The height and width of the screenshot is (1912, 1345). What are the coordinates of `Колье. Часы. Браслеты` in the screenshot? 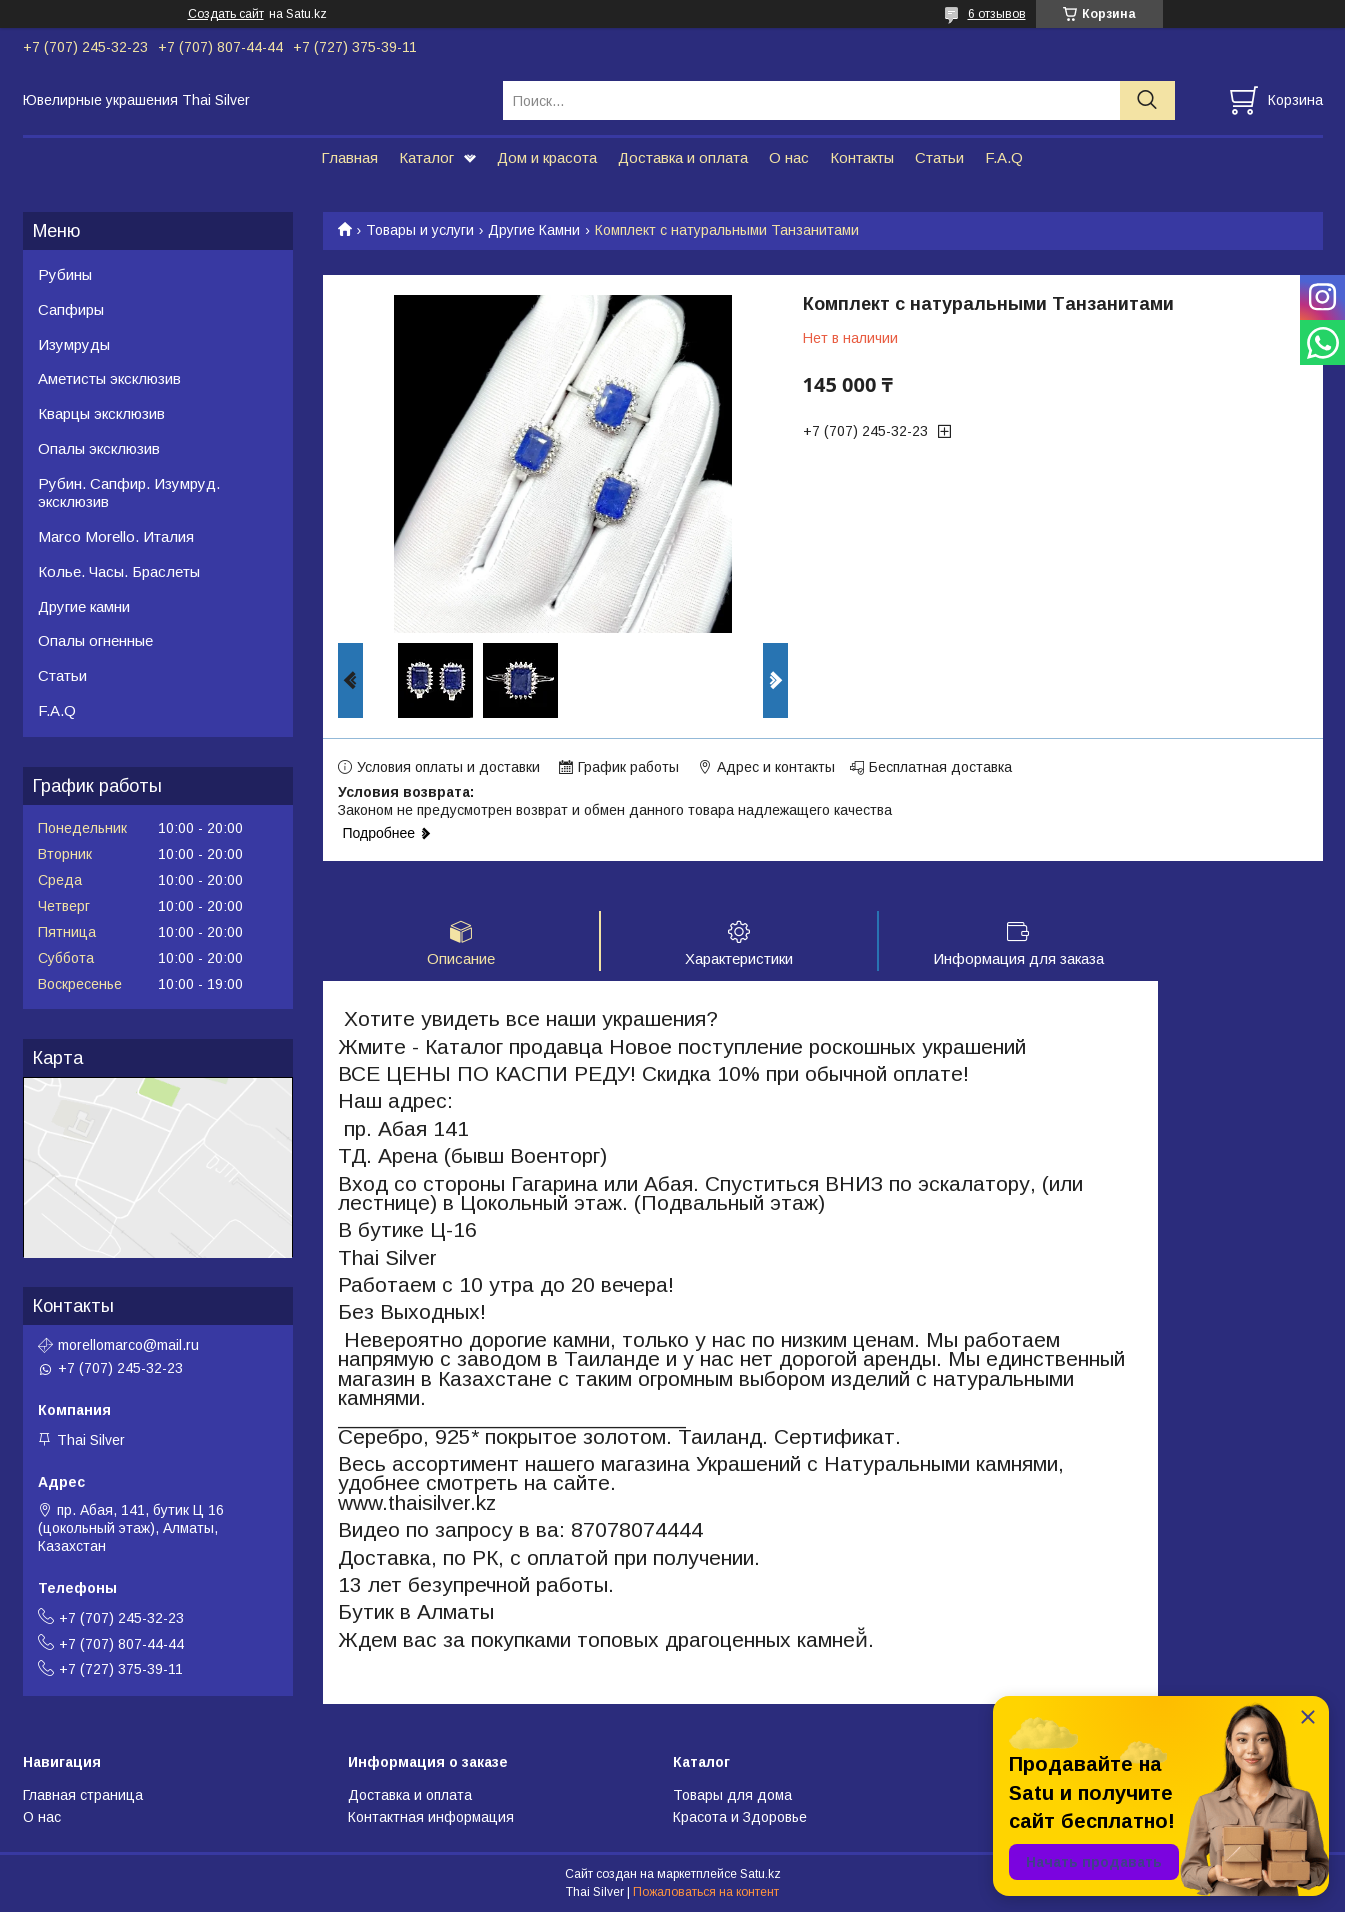 It's located at (119, 571).